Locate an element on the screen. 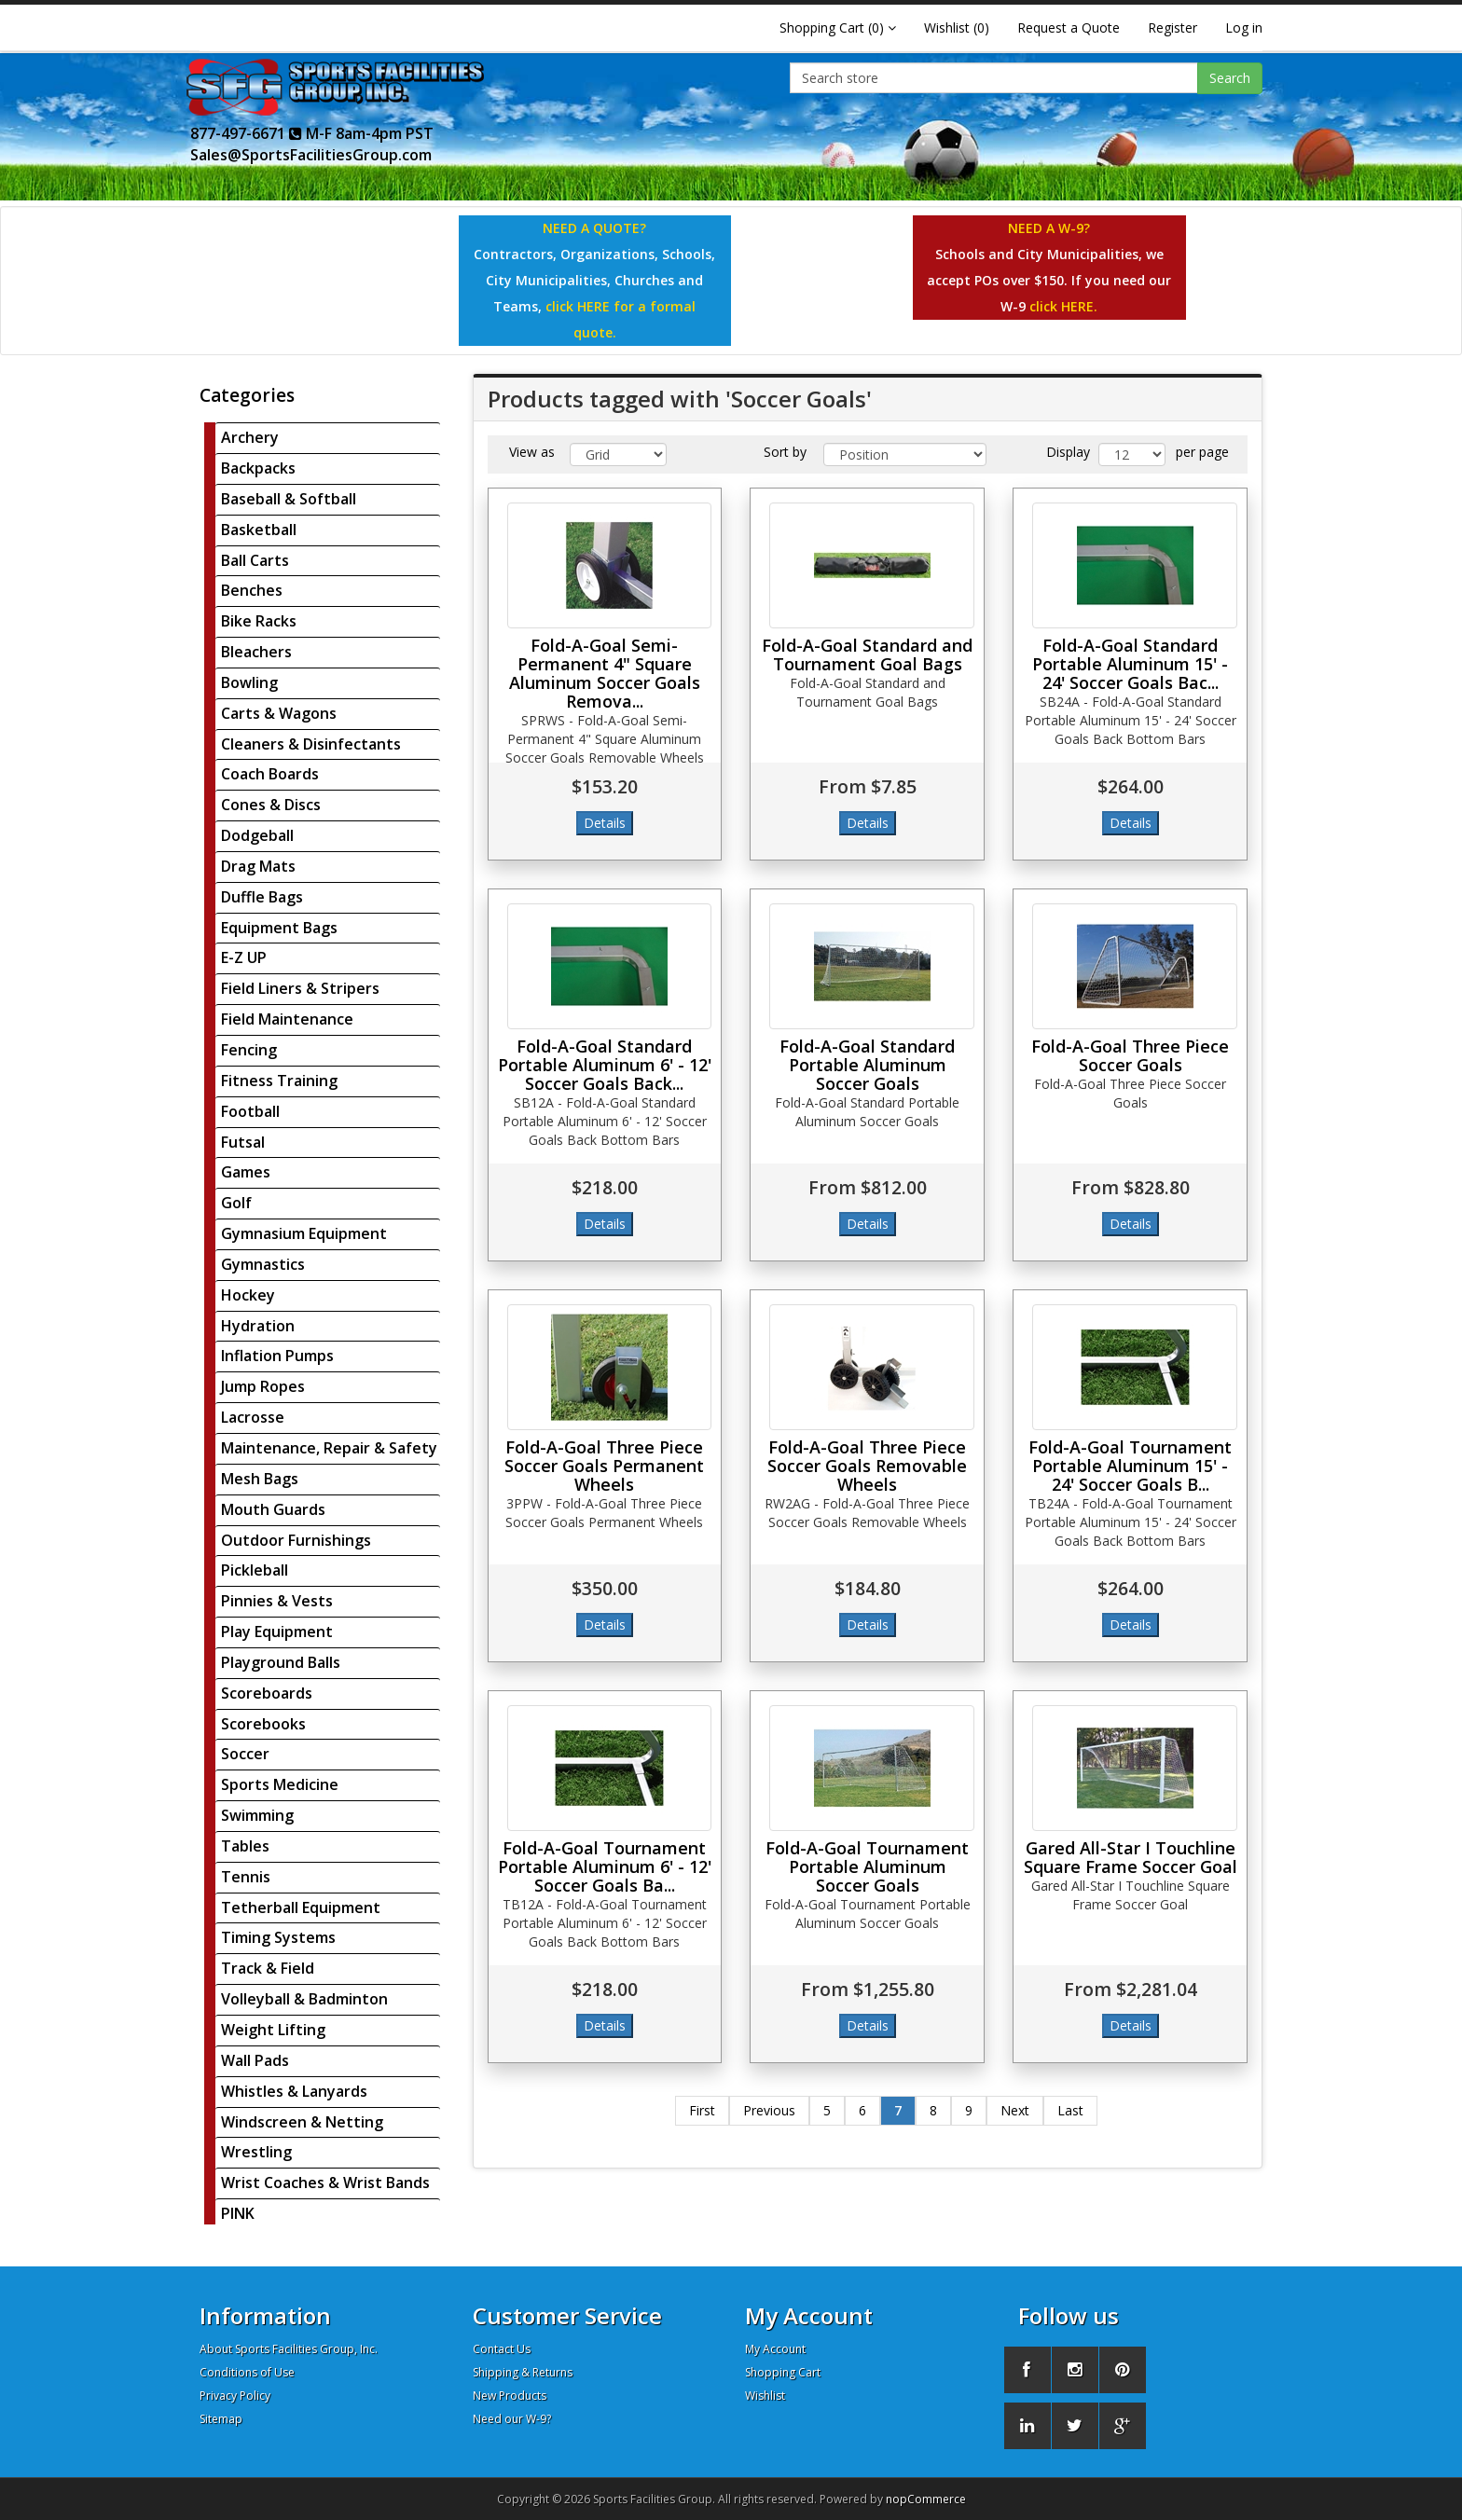 This screenshot has height=2520, width=1462. E-Z UP is located at coordinates (244, 957).